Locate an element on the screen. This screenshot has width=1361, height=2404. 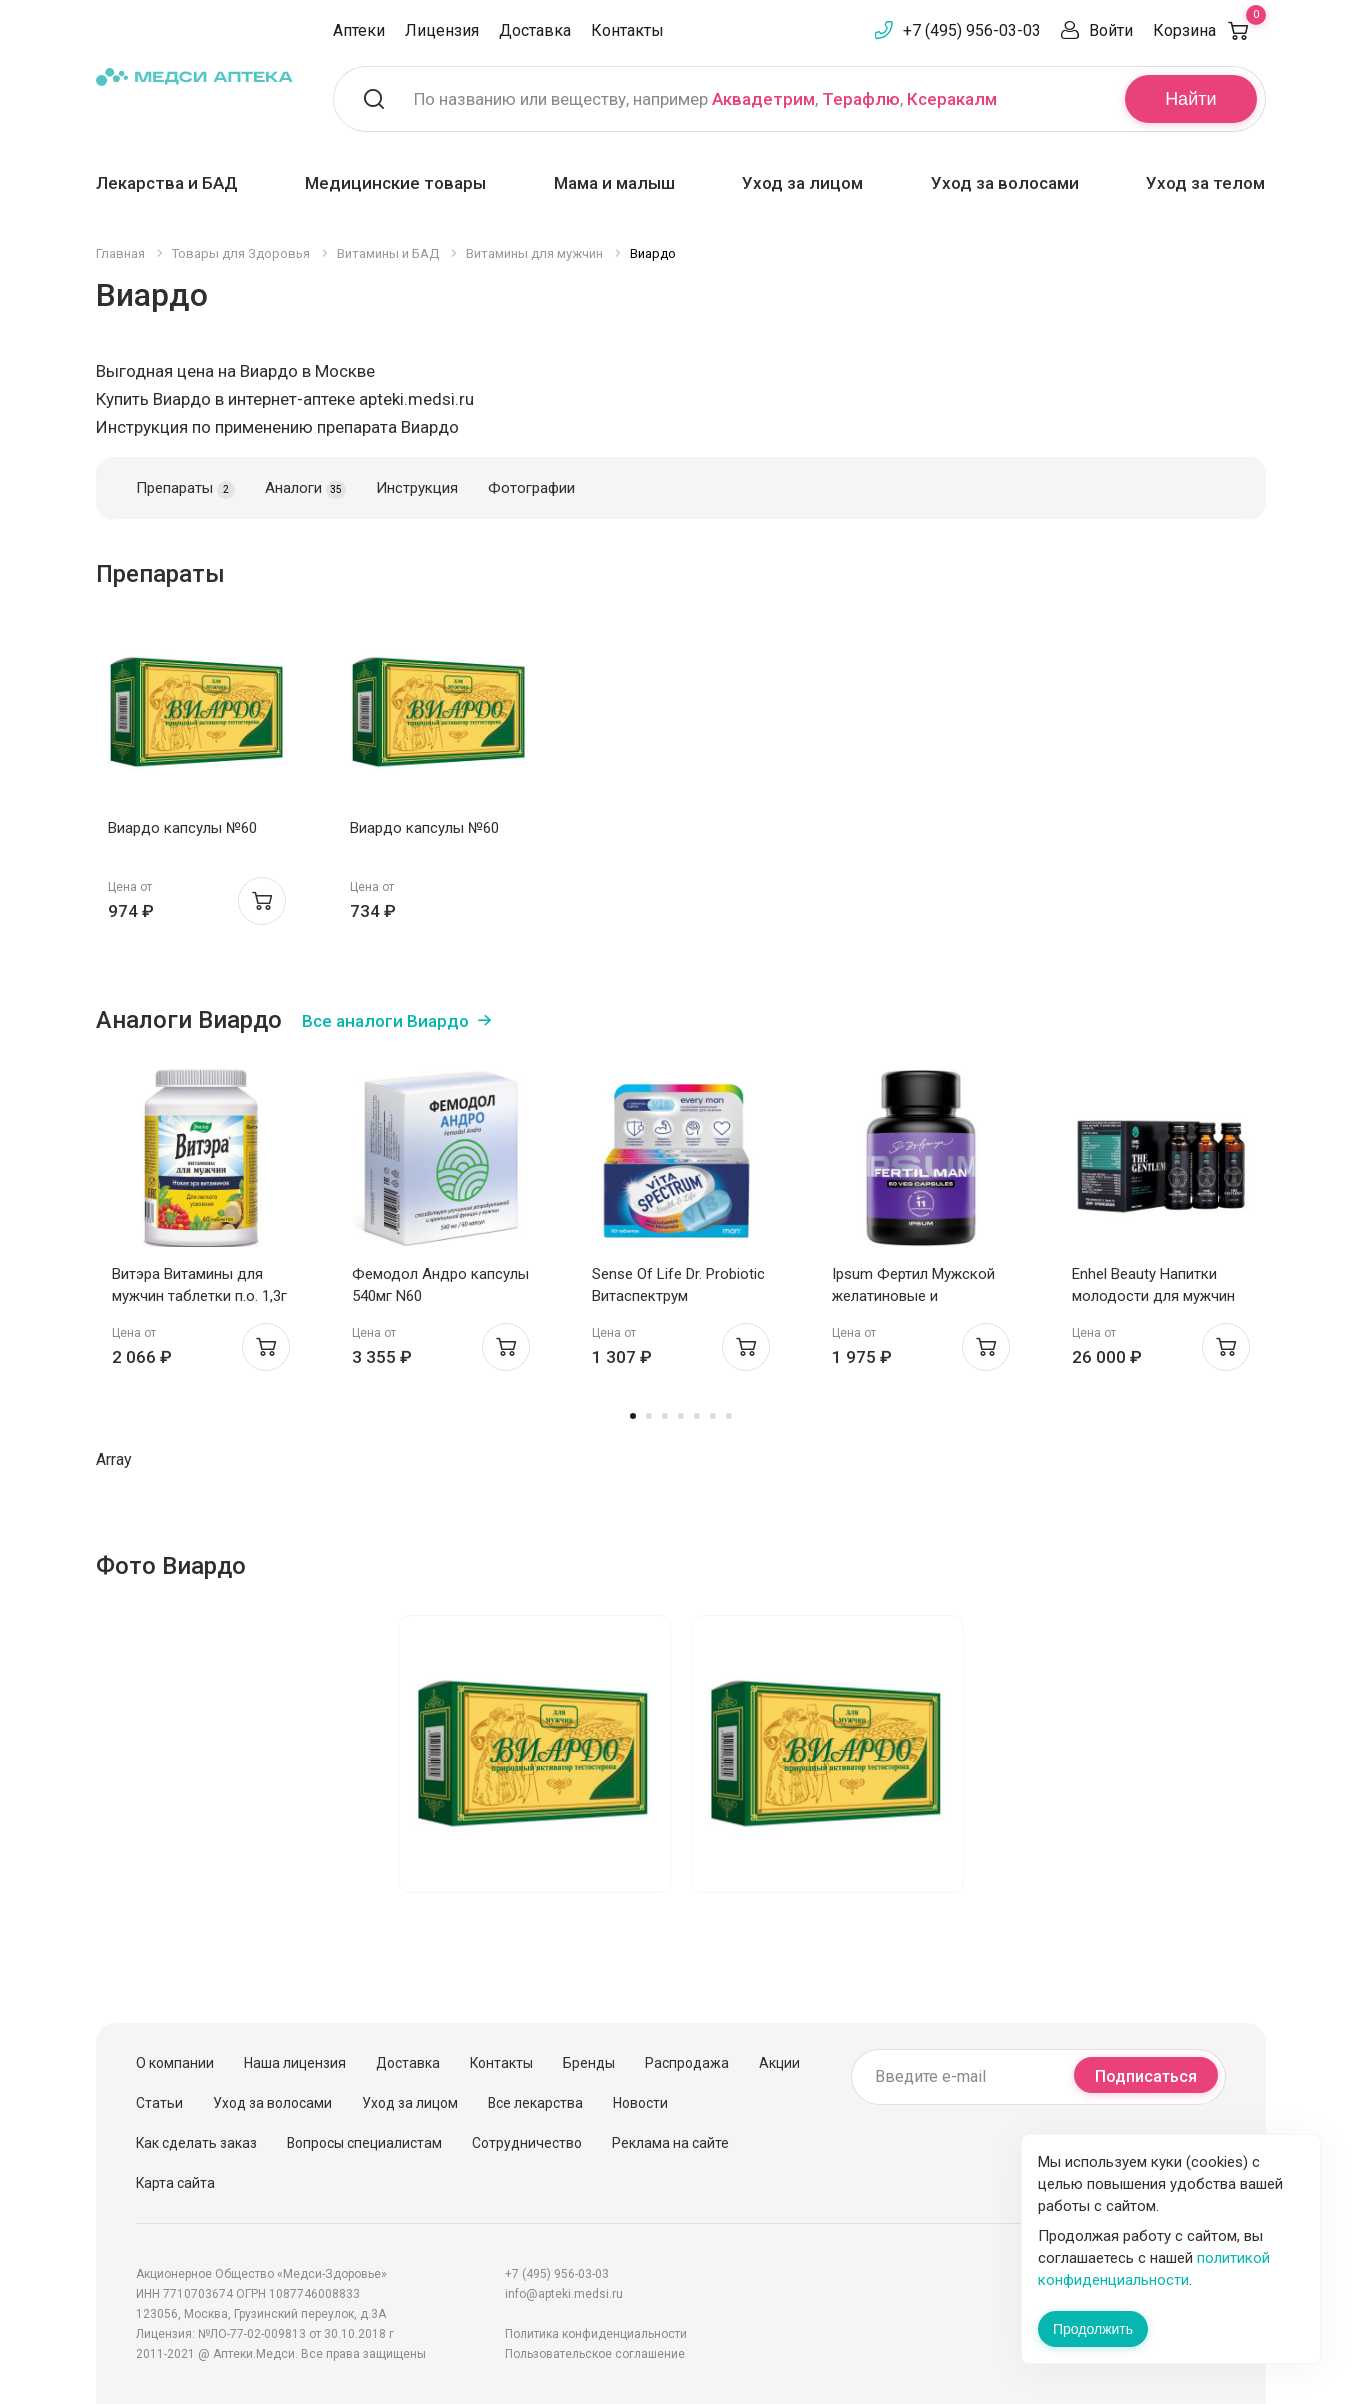
Войти is located at coordinates (1111, 30).